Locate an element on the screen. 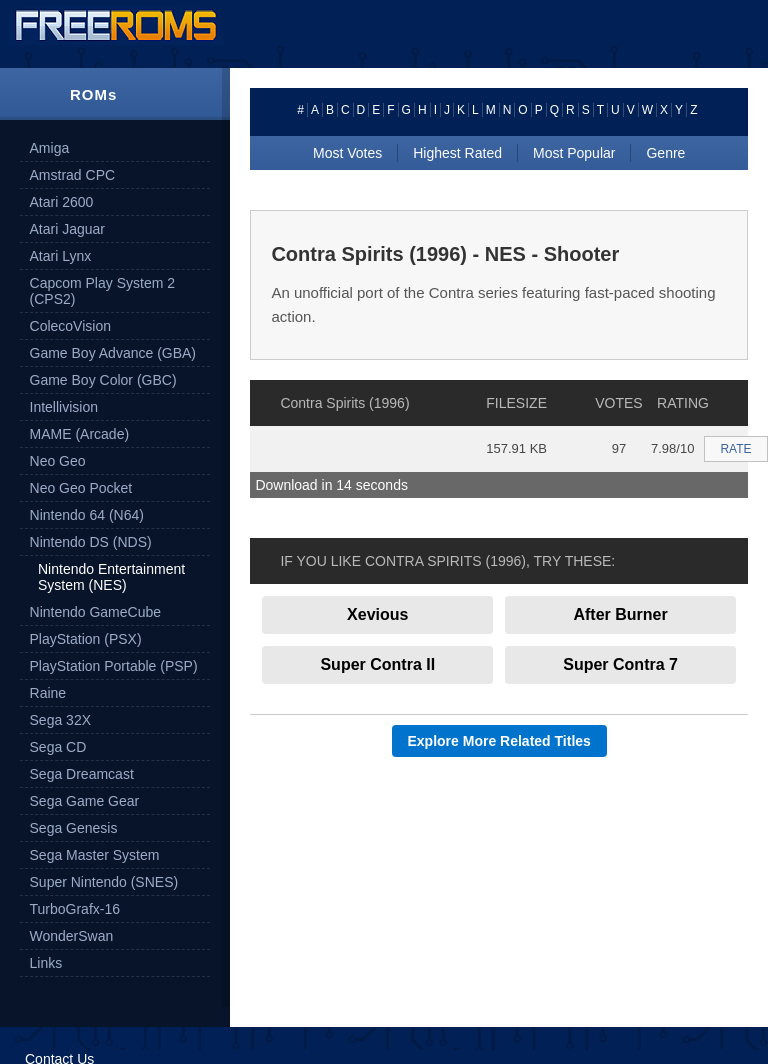 The height and width of the screenshot is (1064, 768). After Burner is located at coordinates (620, 614).